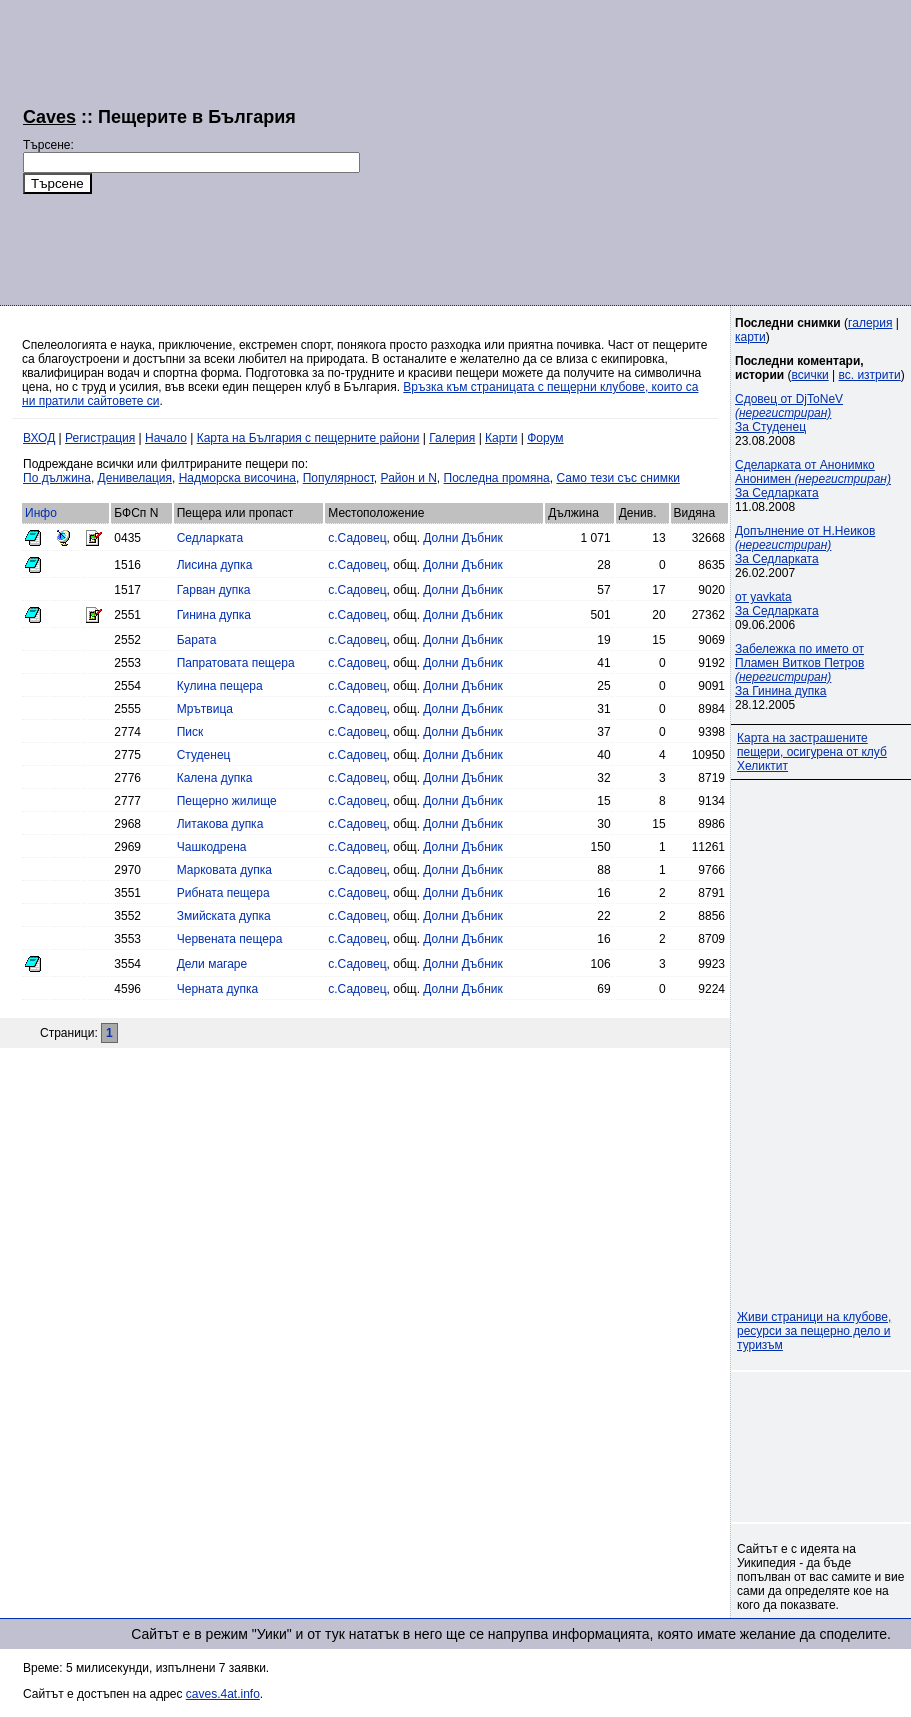 This screenshot has width=911, height=1717. I want to click on Лисина дупка, so click(215, 565).